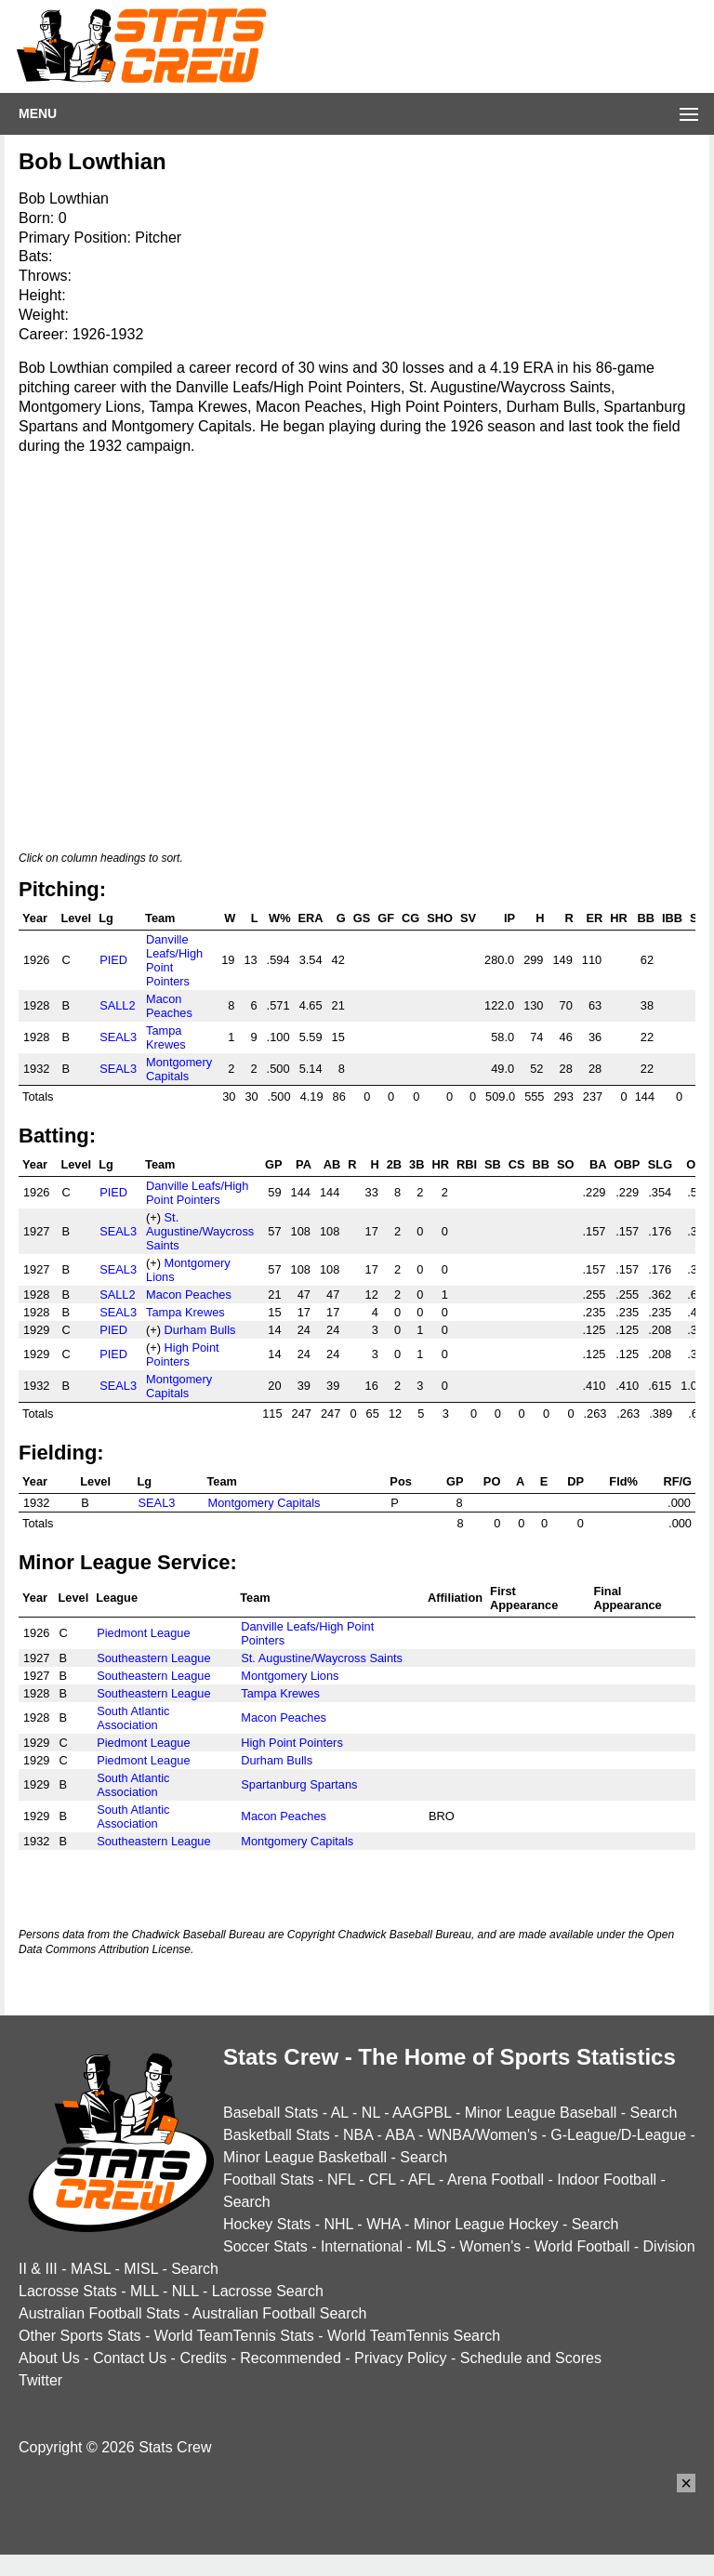 The width and height of the screenshot is (714, 2576). Describe the element at coordinates (265, 2246) in the screenshot. I see `Soccer Stats` at that location.